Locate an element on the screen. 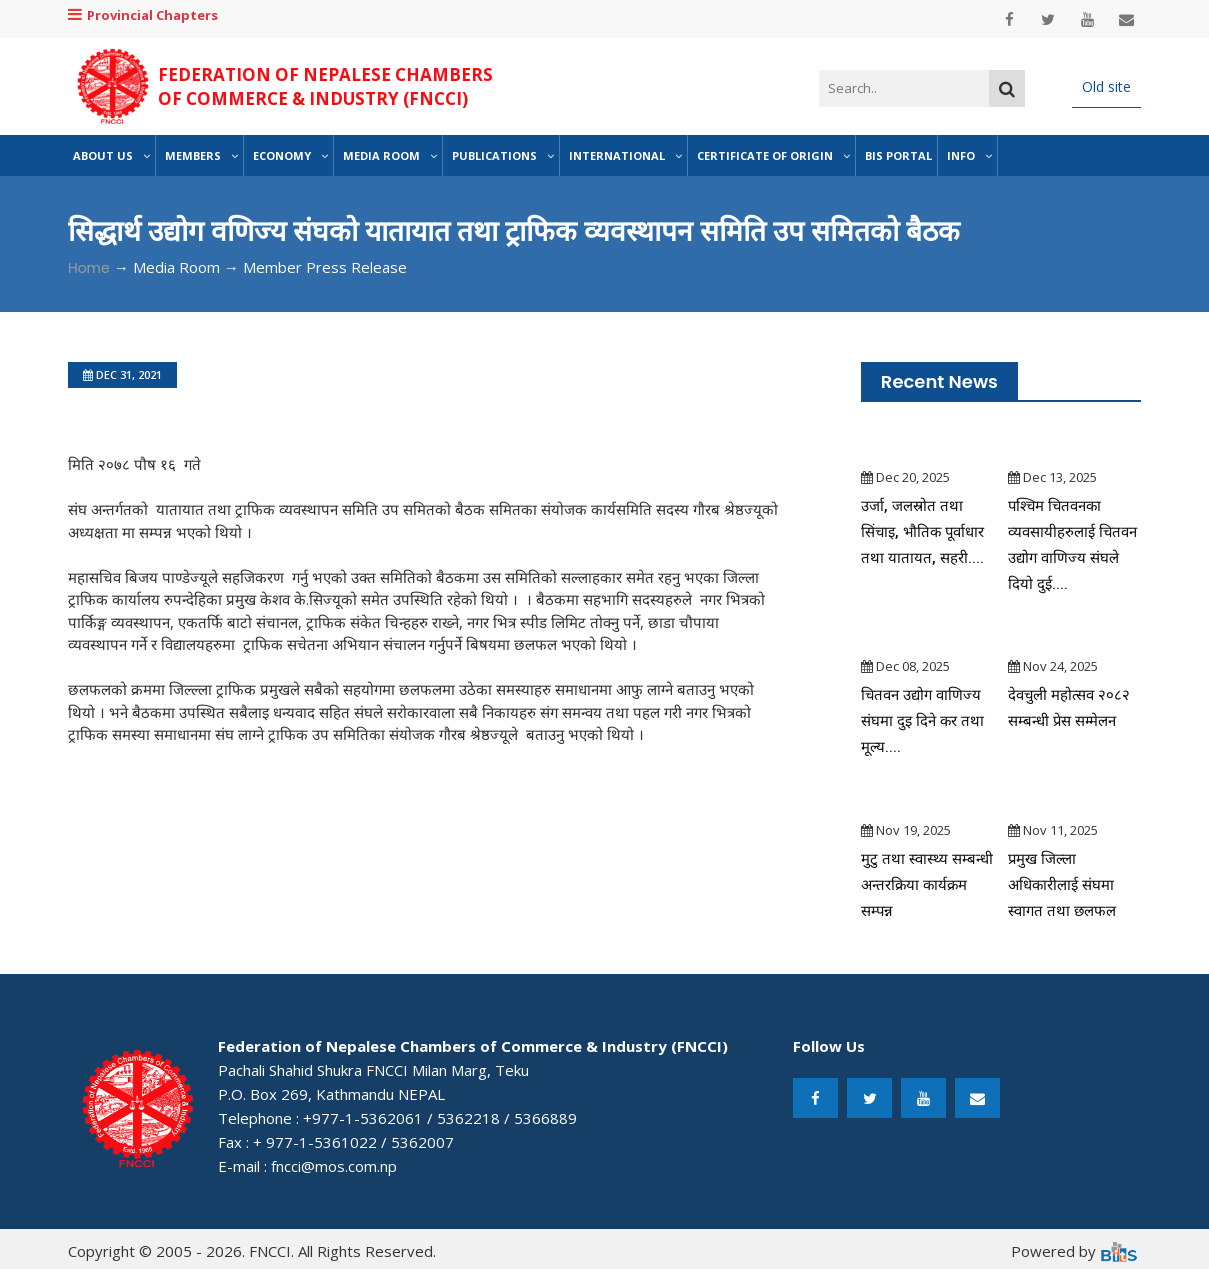 This screenshot has width=1209, height=1269. BIS Portal is located at coordinates (898, 155).